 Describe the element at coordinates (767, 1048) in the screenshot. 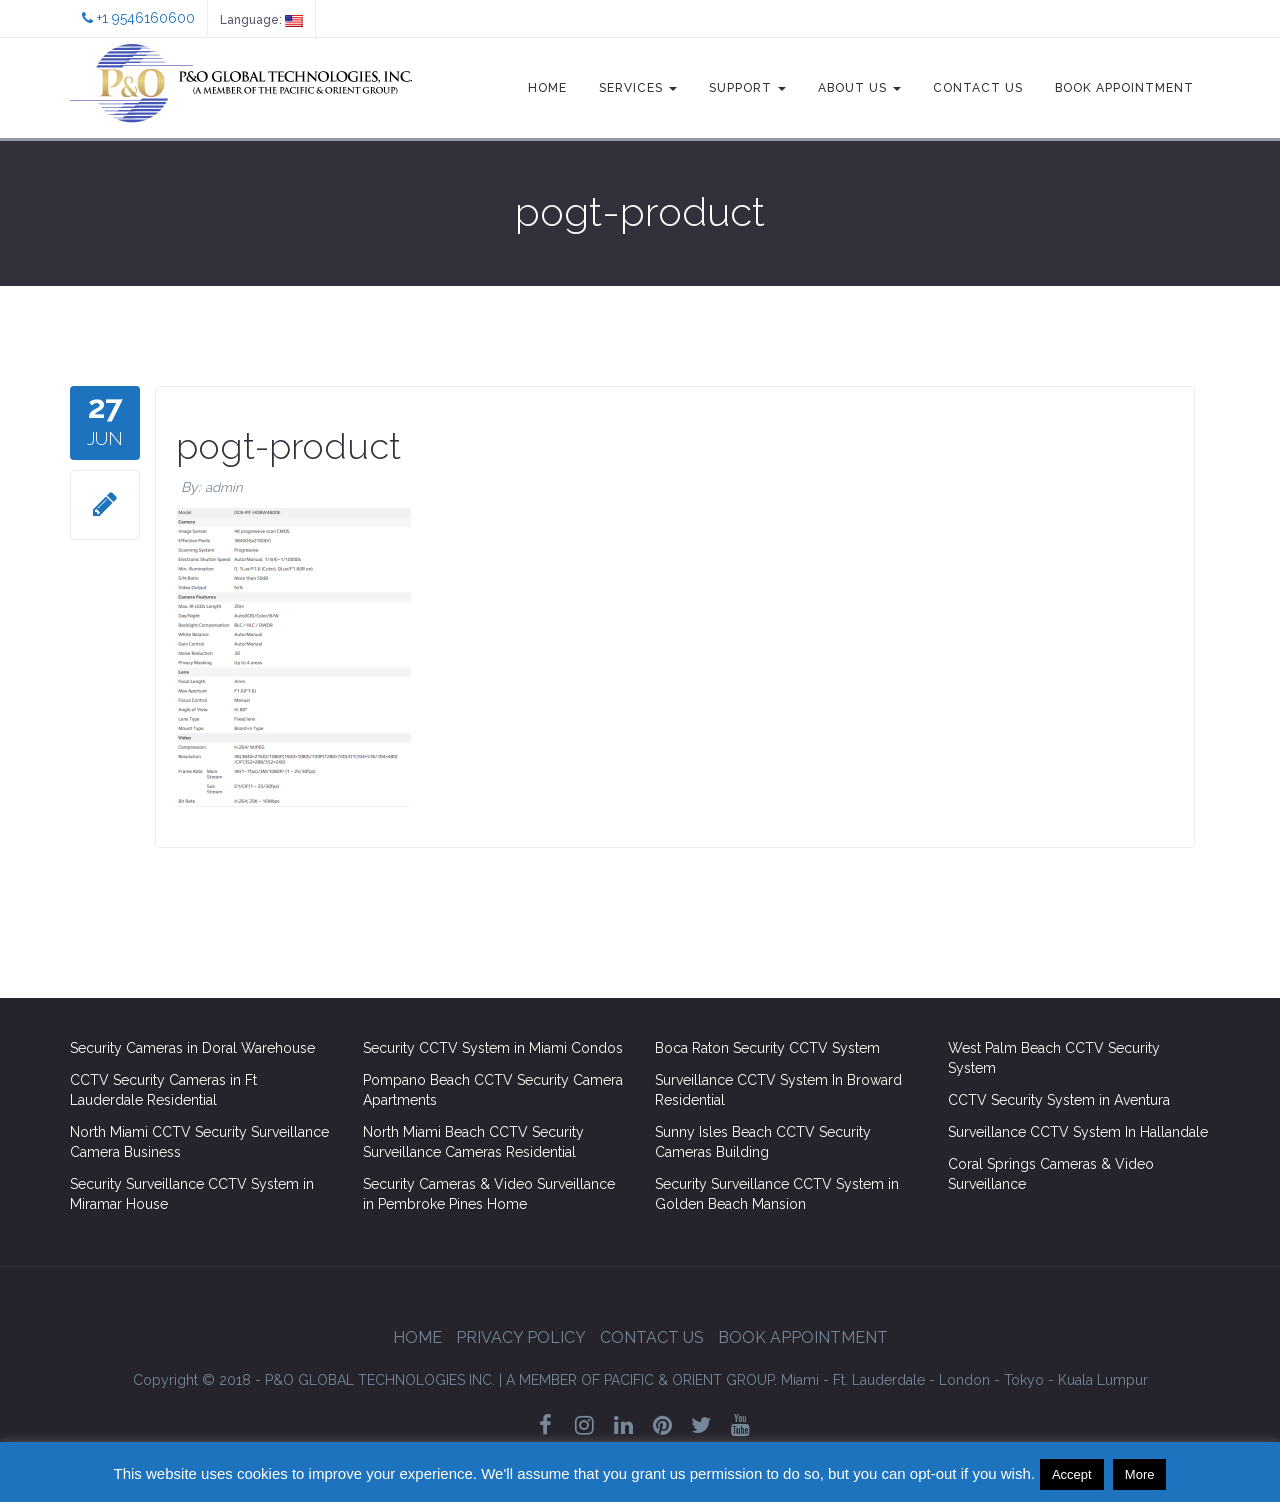

I see `Boca Raton Security CCTV System` at that location.